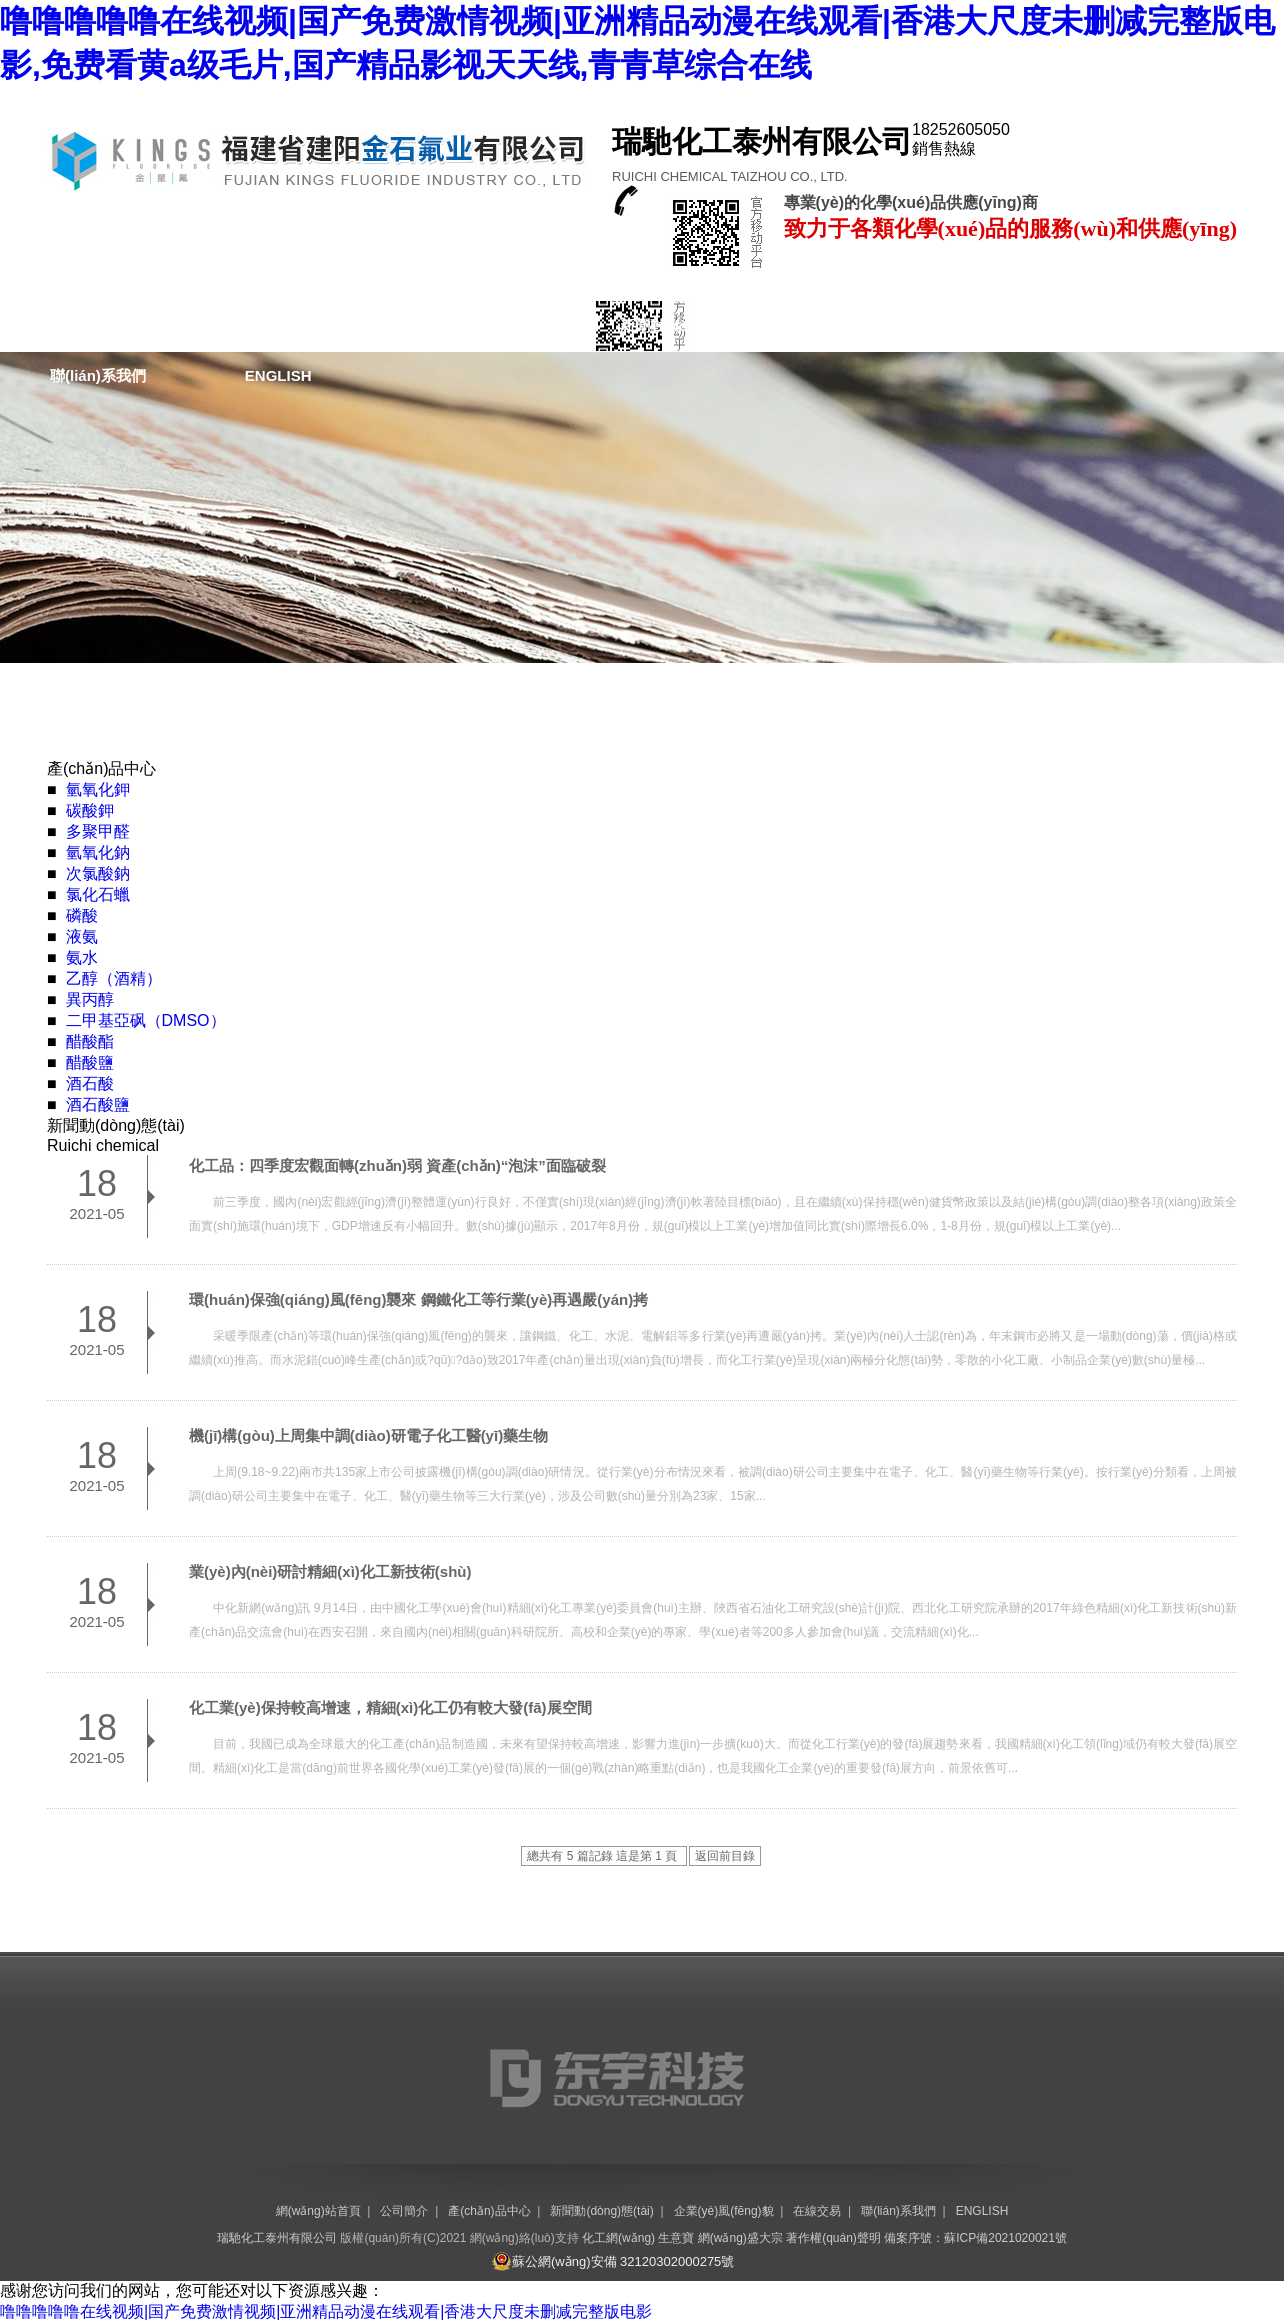 The image size is (1284, 2323). I want to click on 化工網(wǎng), so click(618, 2238).